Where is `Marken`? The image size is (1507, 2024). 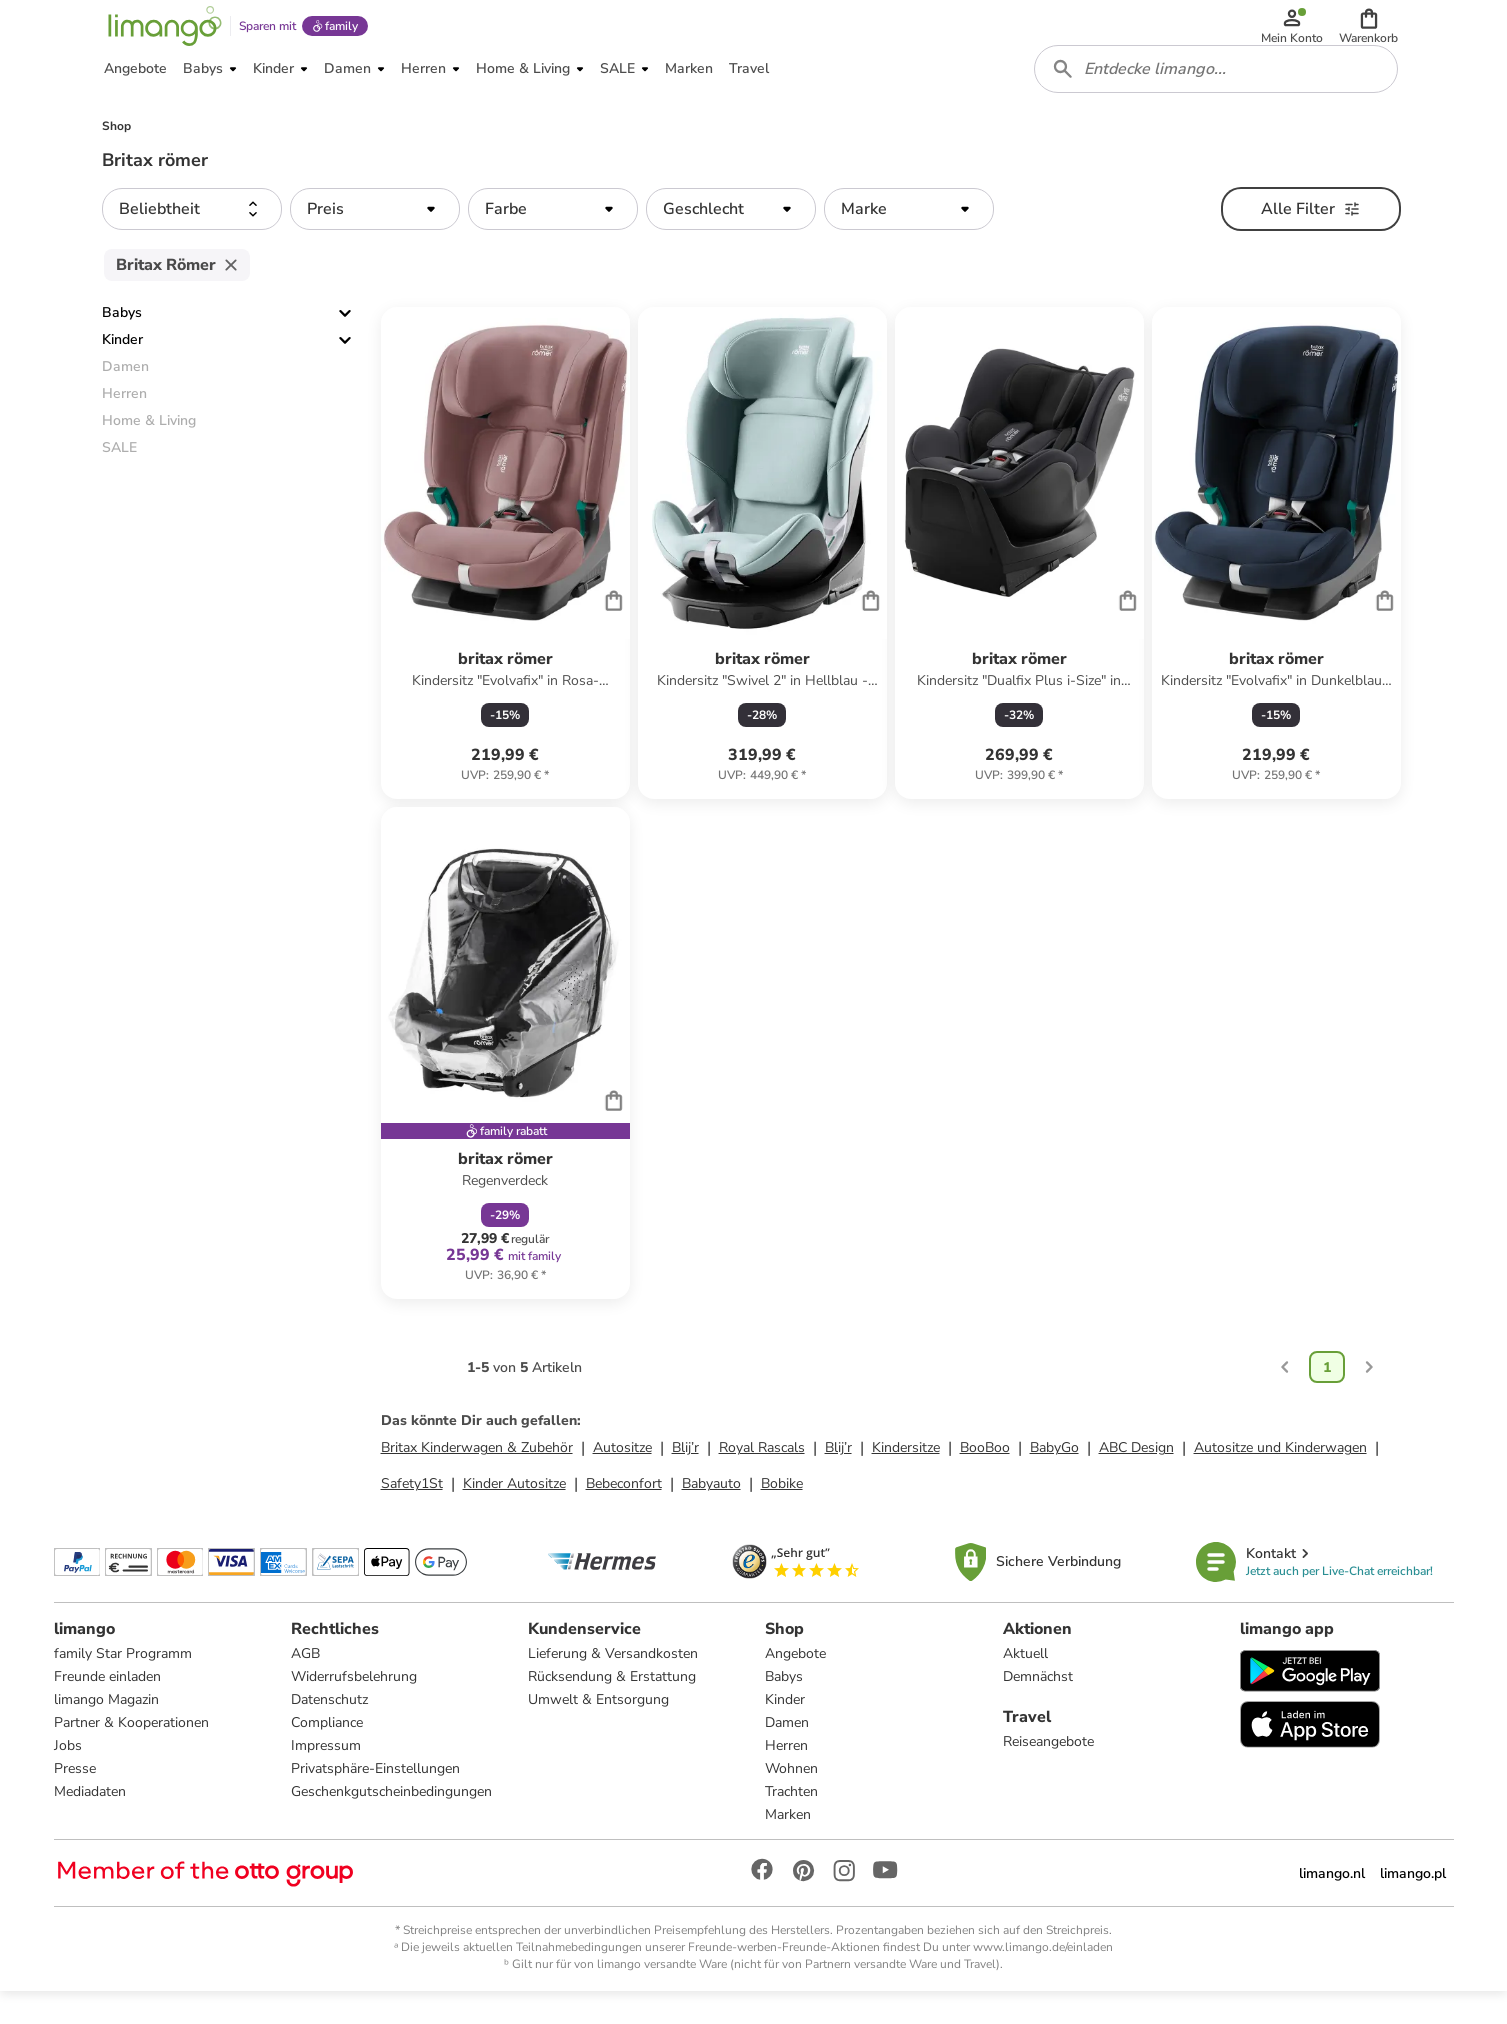
Marken is located at coordinates (788, 1842).